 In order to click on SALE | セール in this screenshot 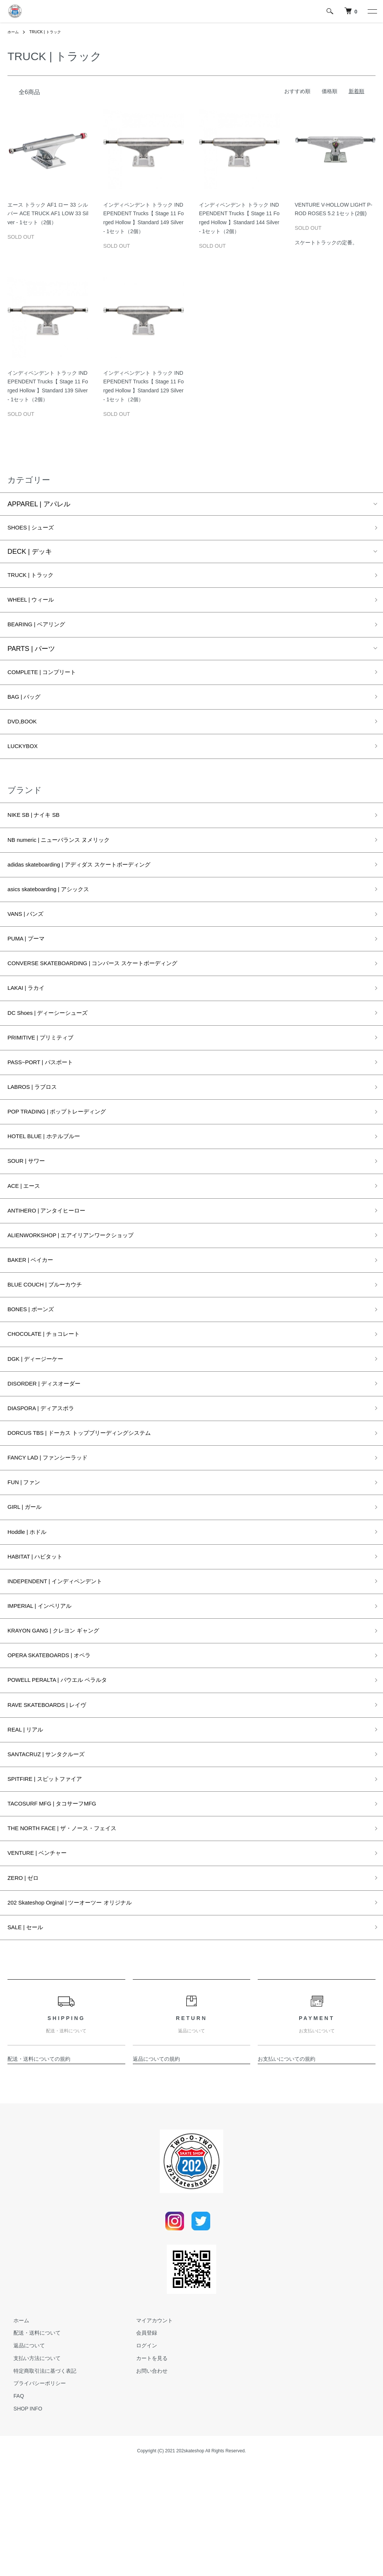, I will do `click(28, 2036)`.